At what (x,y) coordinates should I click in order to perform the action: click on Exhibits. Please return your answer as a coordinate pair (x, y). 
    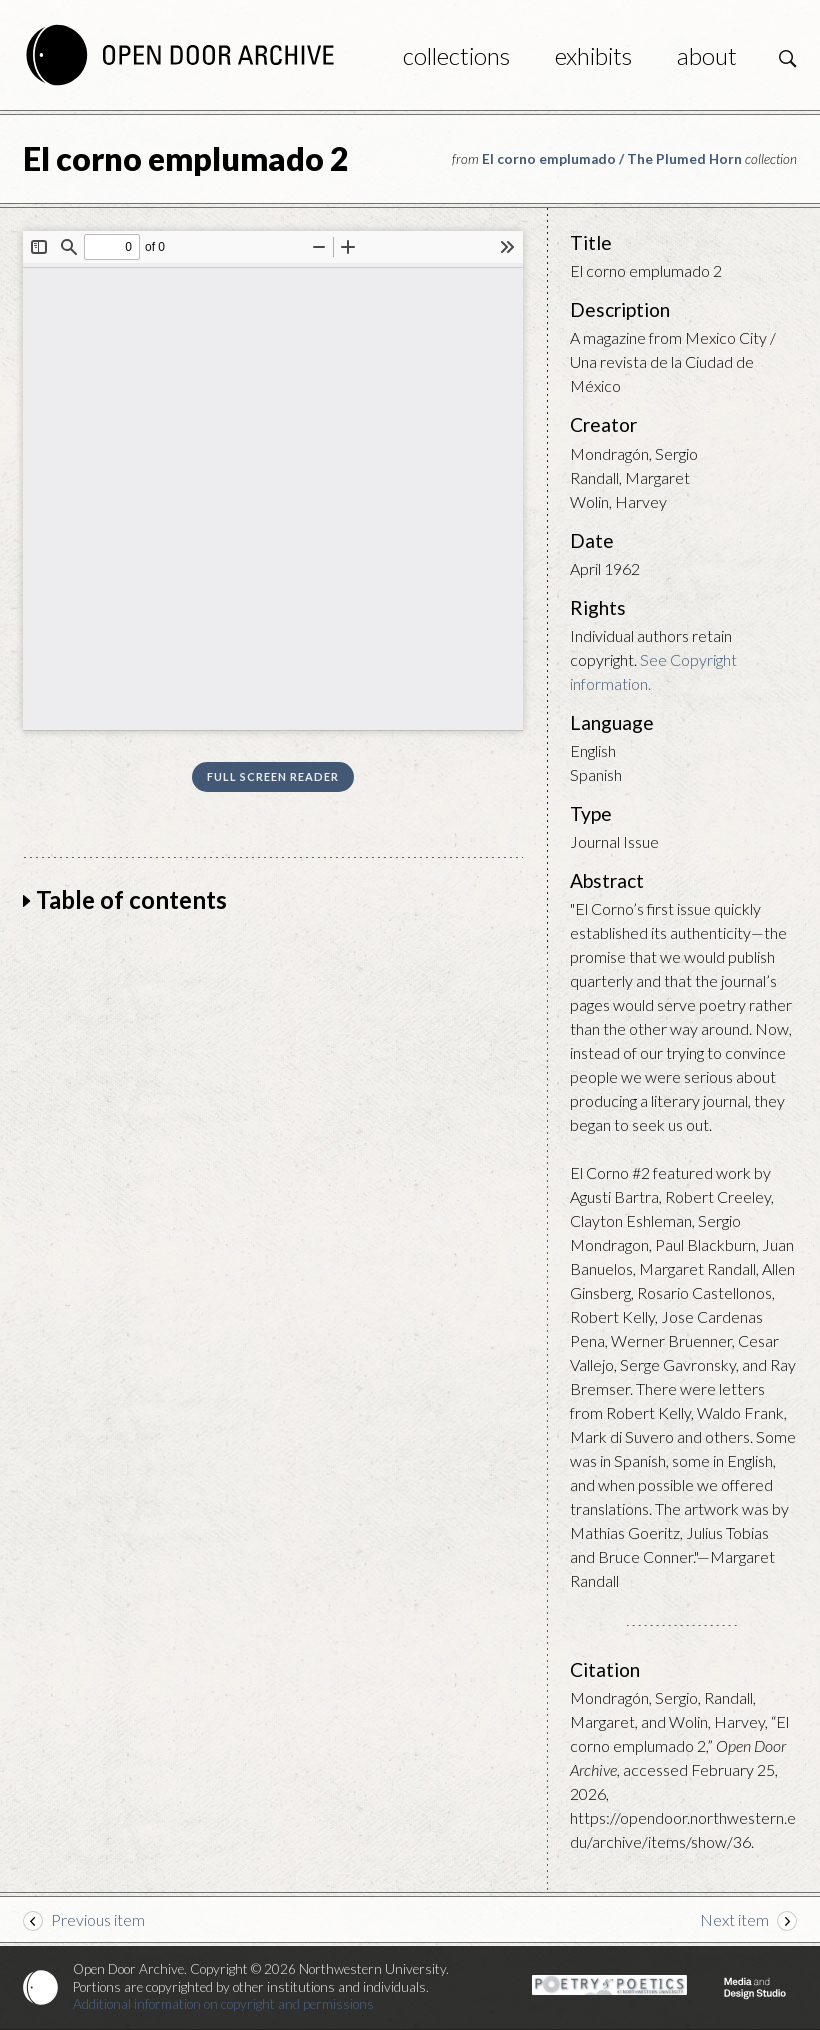
    Looking at the image, I should click on (593, 55).